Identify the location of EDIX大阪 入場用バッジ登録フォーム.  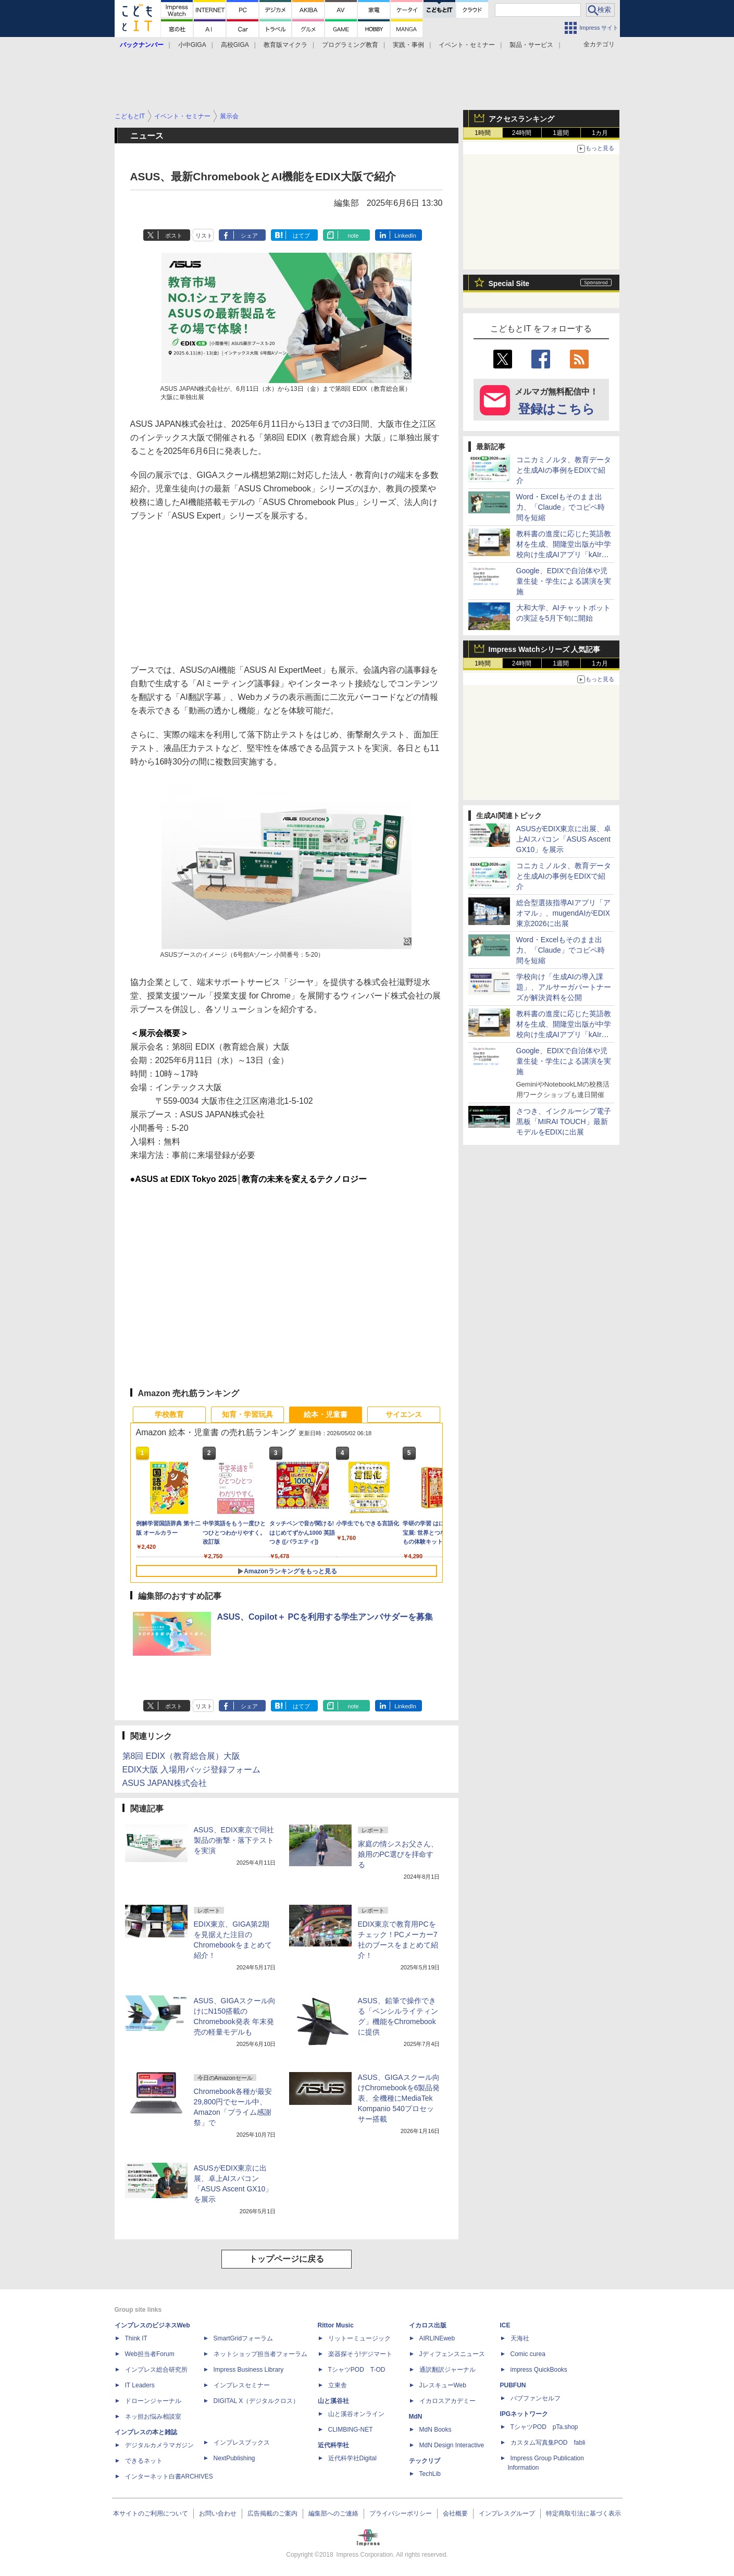
(191, 1769).